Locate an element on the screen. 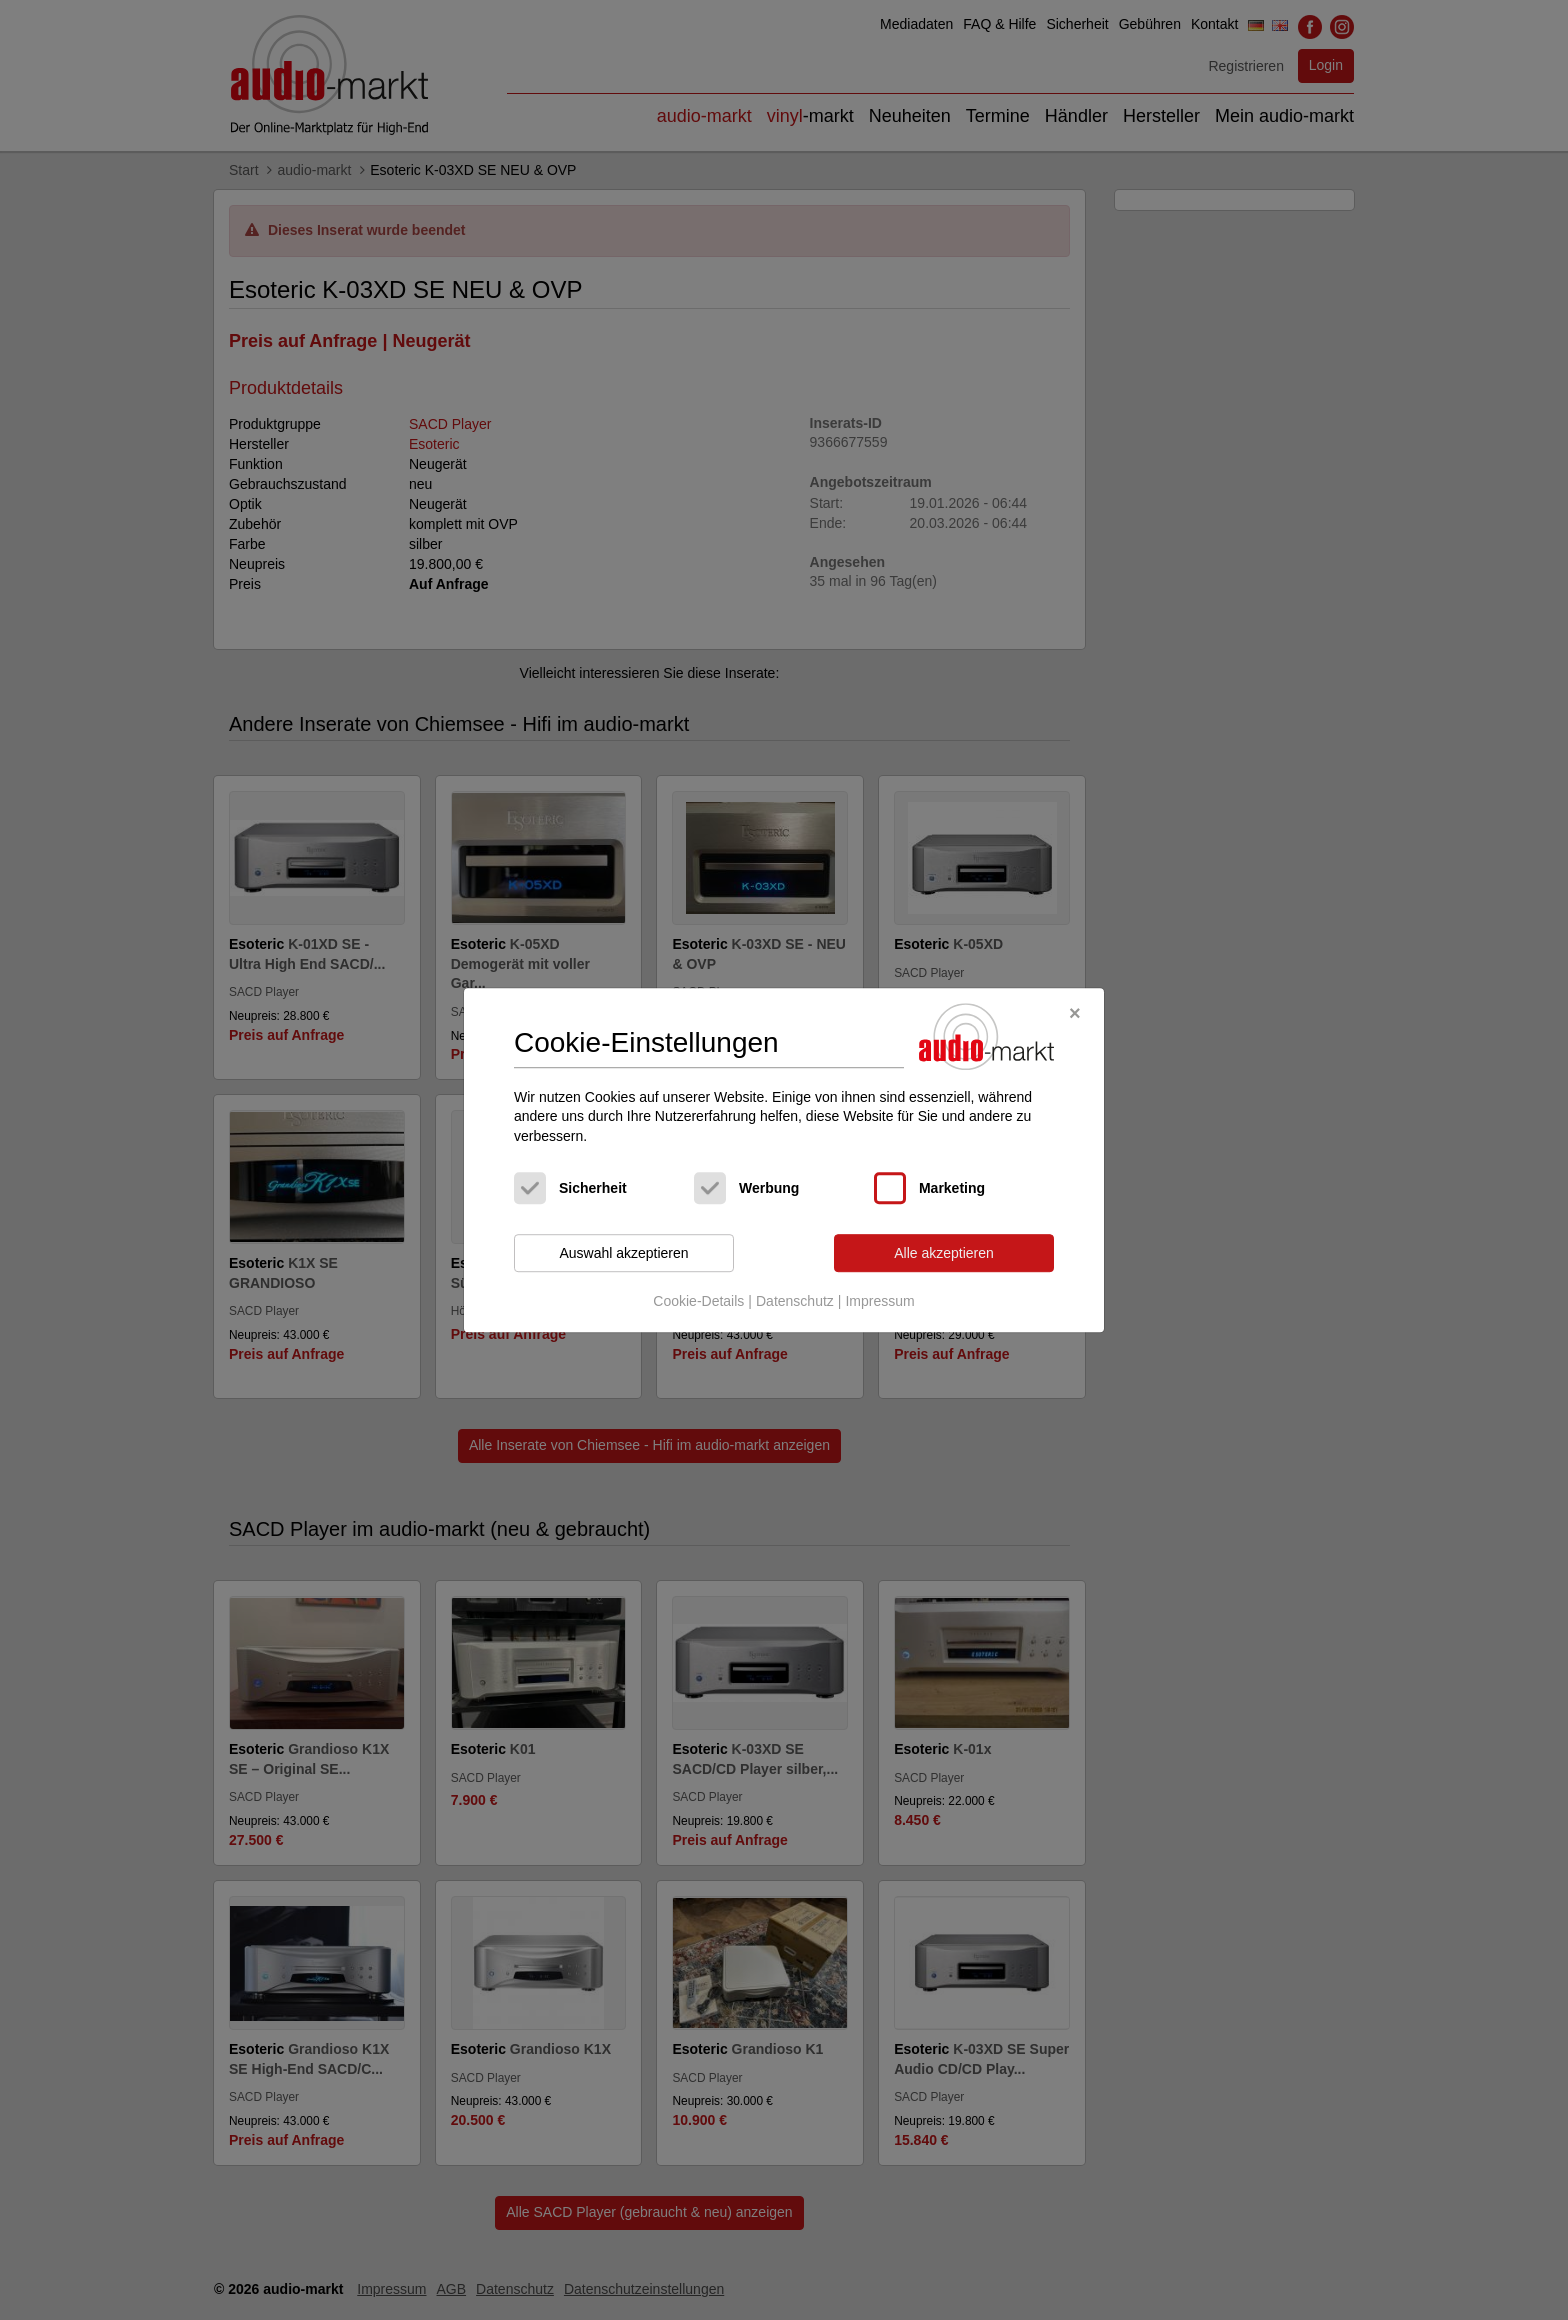 This screenshot has height=2320, width=1568. Alle akzeptieren is located at coordinates (944, 1253).